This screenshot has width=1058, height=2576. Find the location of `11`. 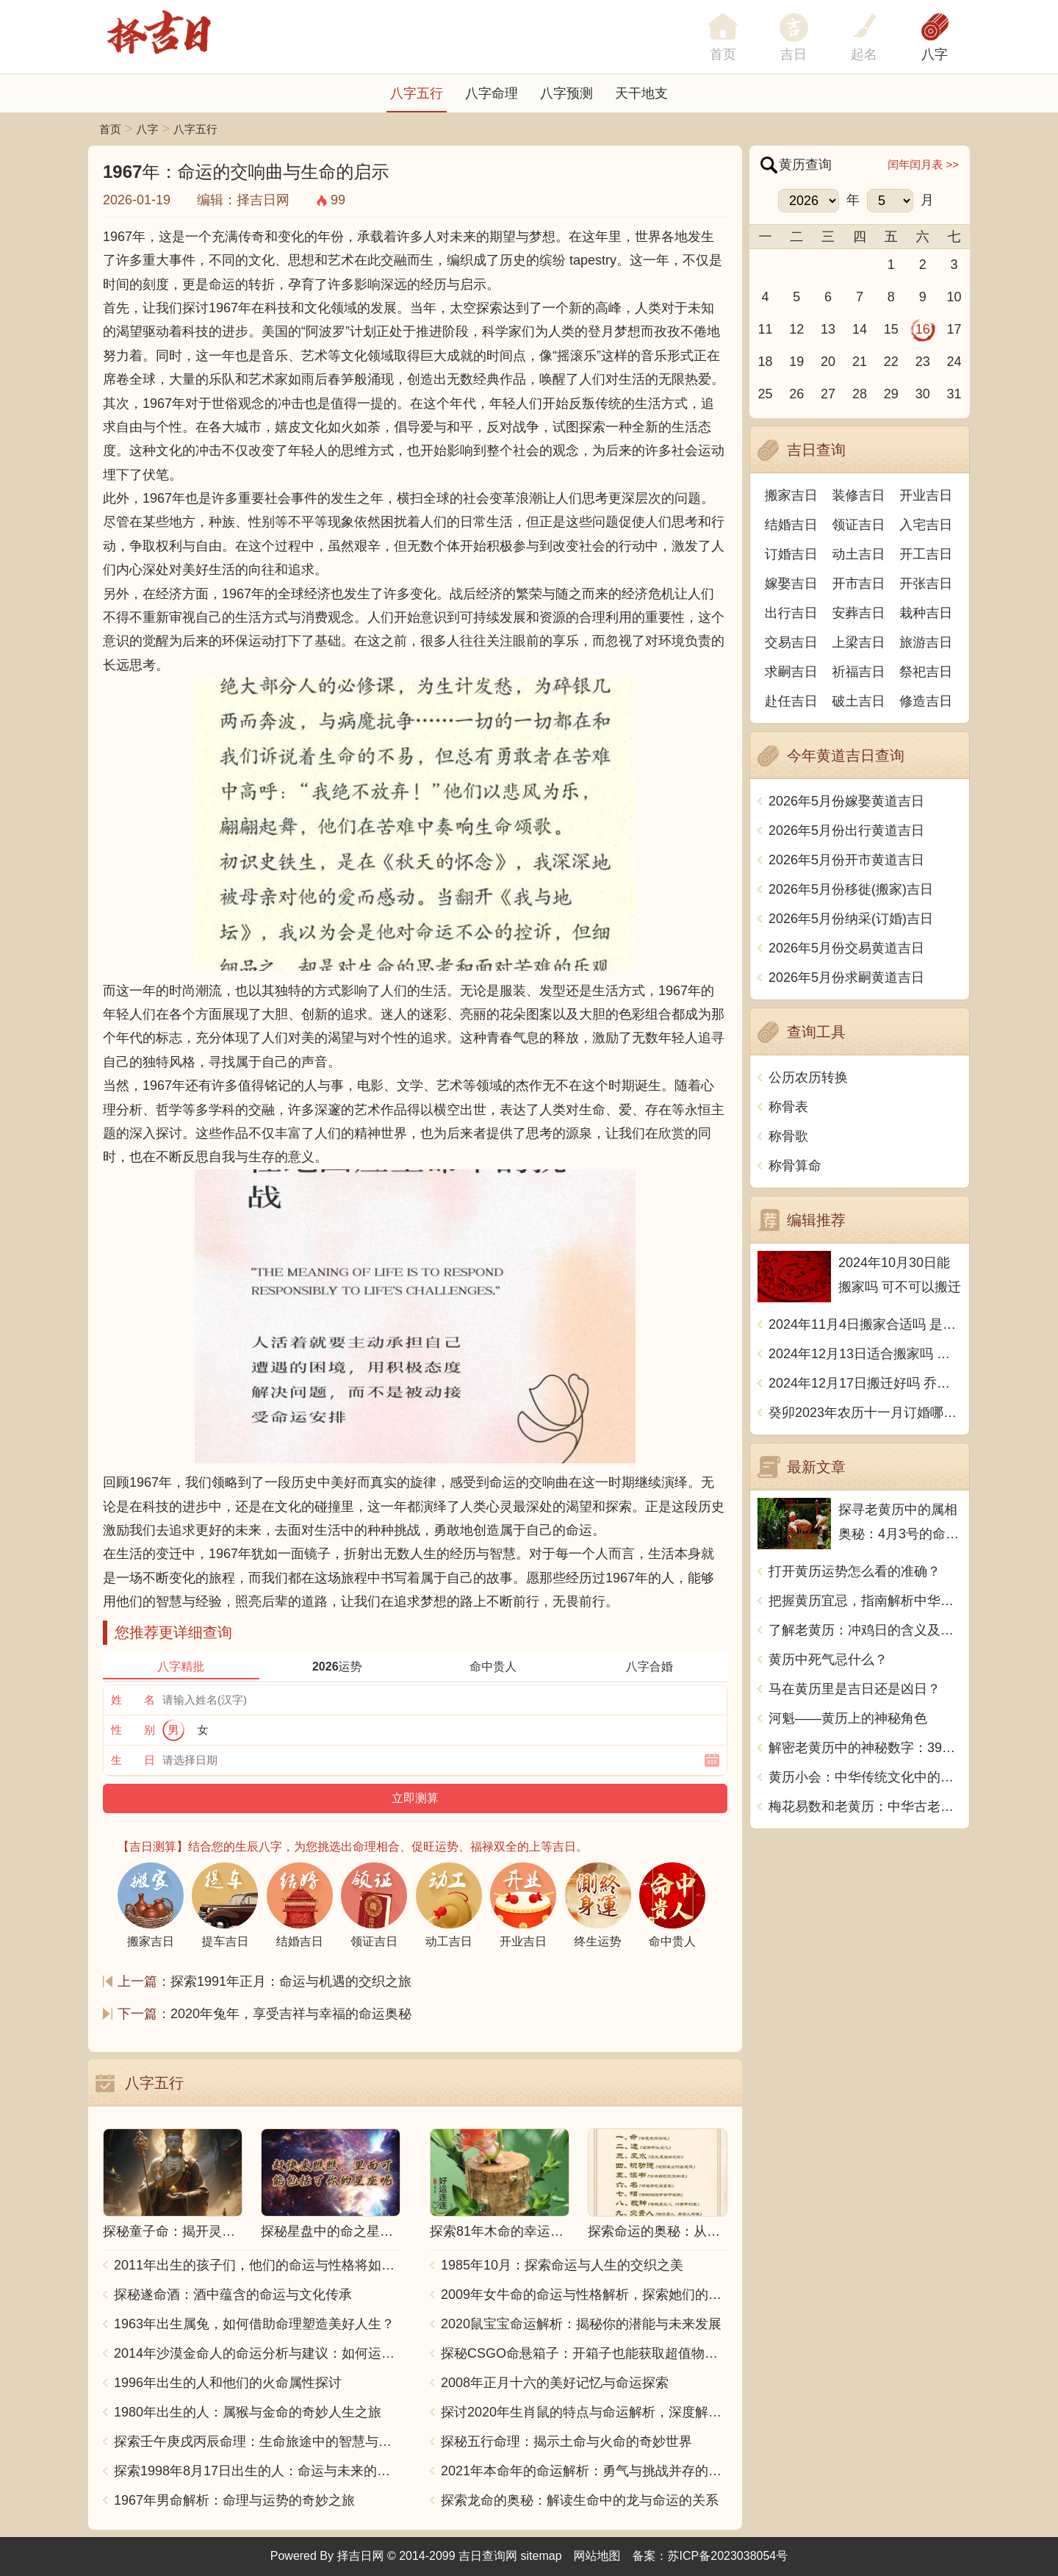

11 is located at coordinates (764, 329).